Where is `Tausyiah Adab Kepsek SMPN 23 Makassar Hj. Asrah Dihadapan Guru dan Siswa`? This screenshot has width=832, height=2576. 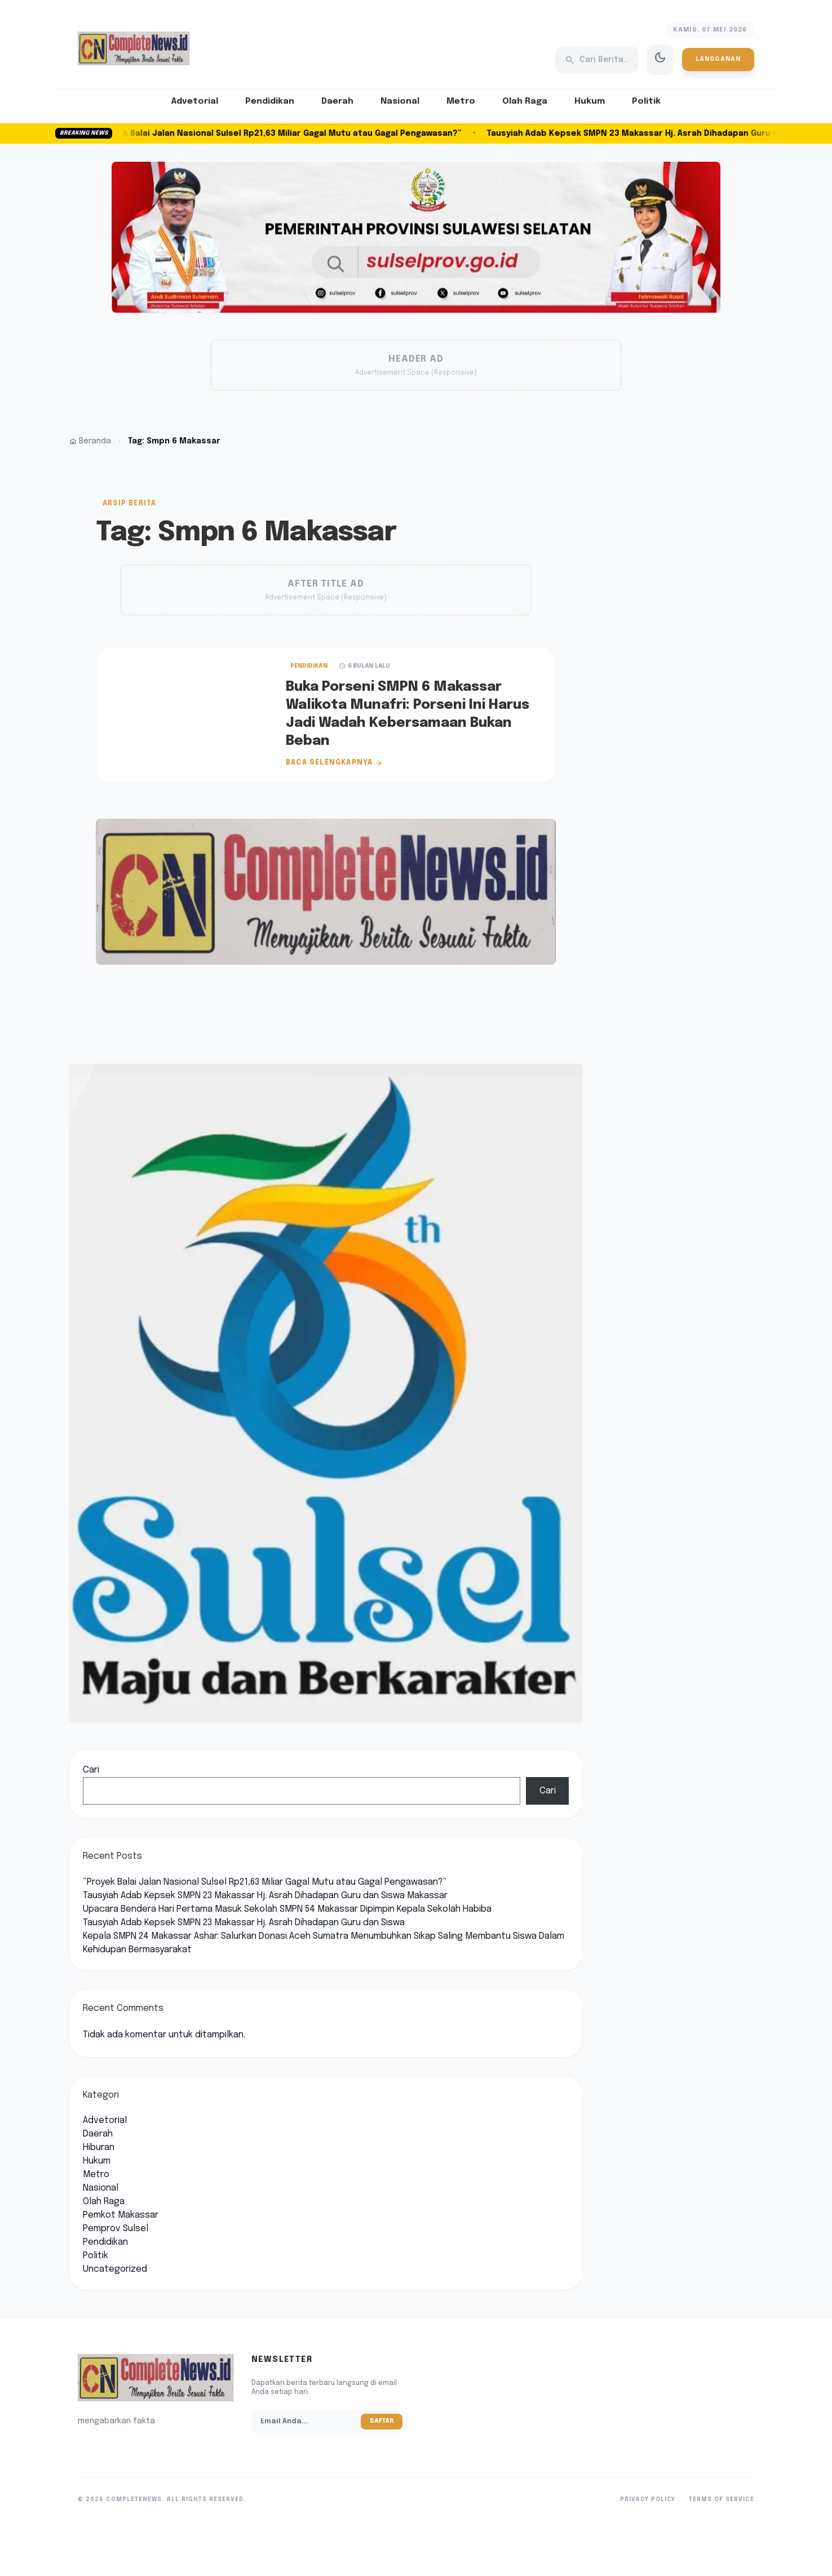 Tausyiah Adab Kepsek SMPN 23 Makassar Hj. Asrah Dihadapan Guru dan Siswa is located at coordinates (244, 1922).